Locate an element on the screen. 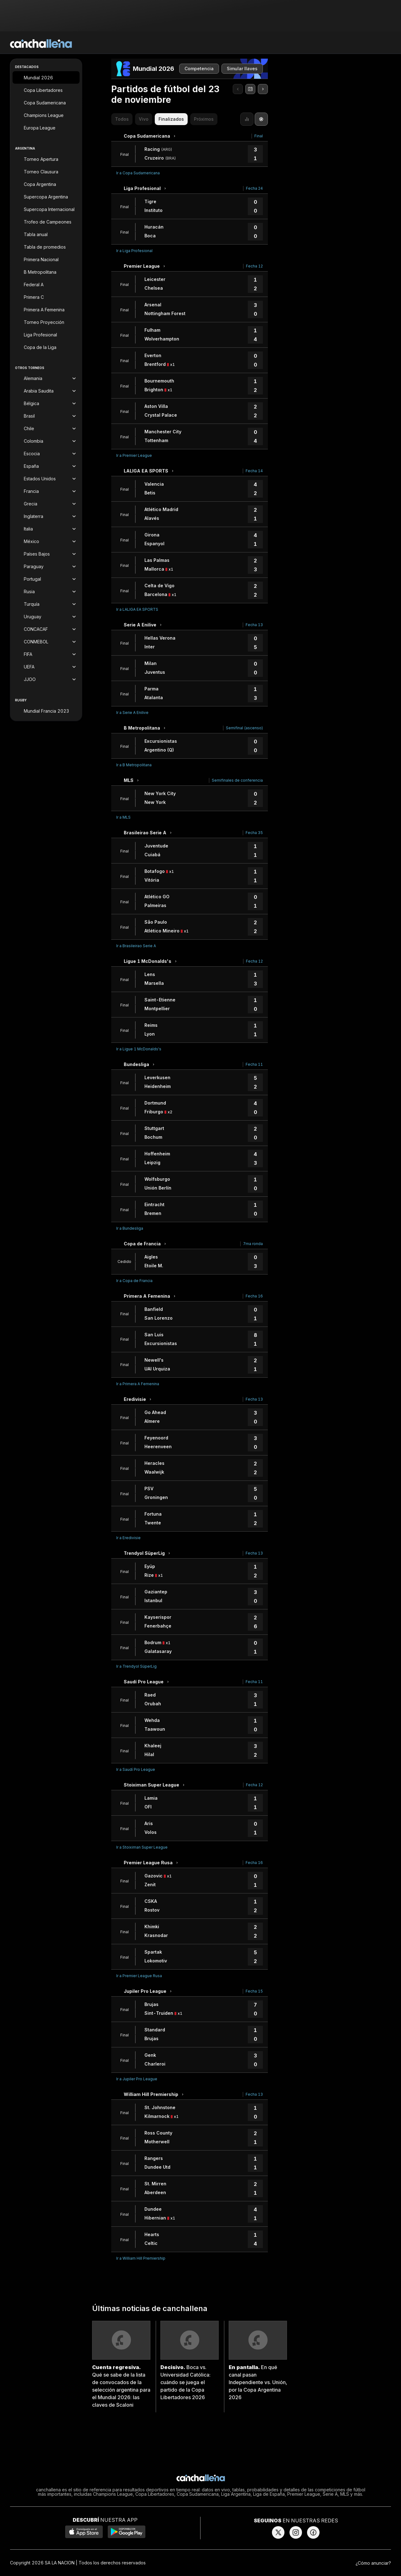 Image resolution: width=401 pixels, height=2576 pixels. Ir a MLS is located at coordinates (123, 817).